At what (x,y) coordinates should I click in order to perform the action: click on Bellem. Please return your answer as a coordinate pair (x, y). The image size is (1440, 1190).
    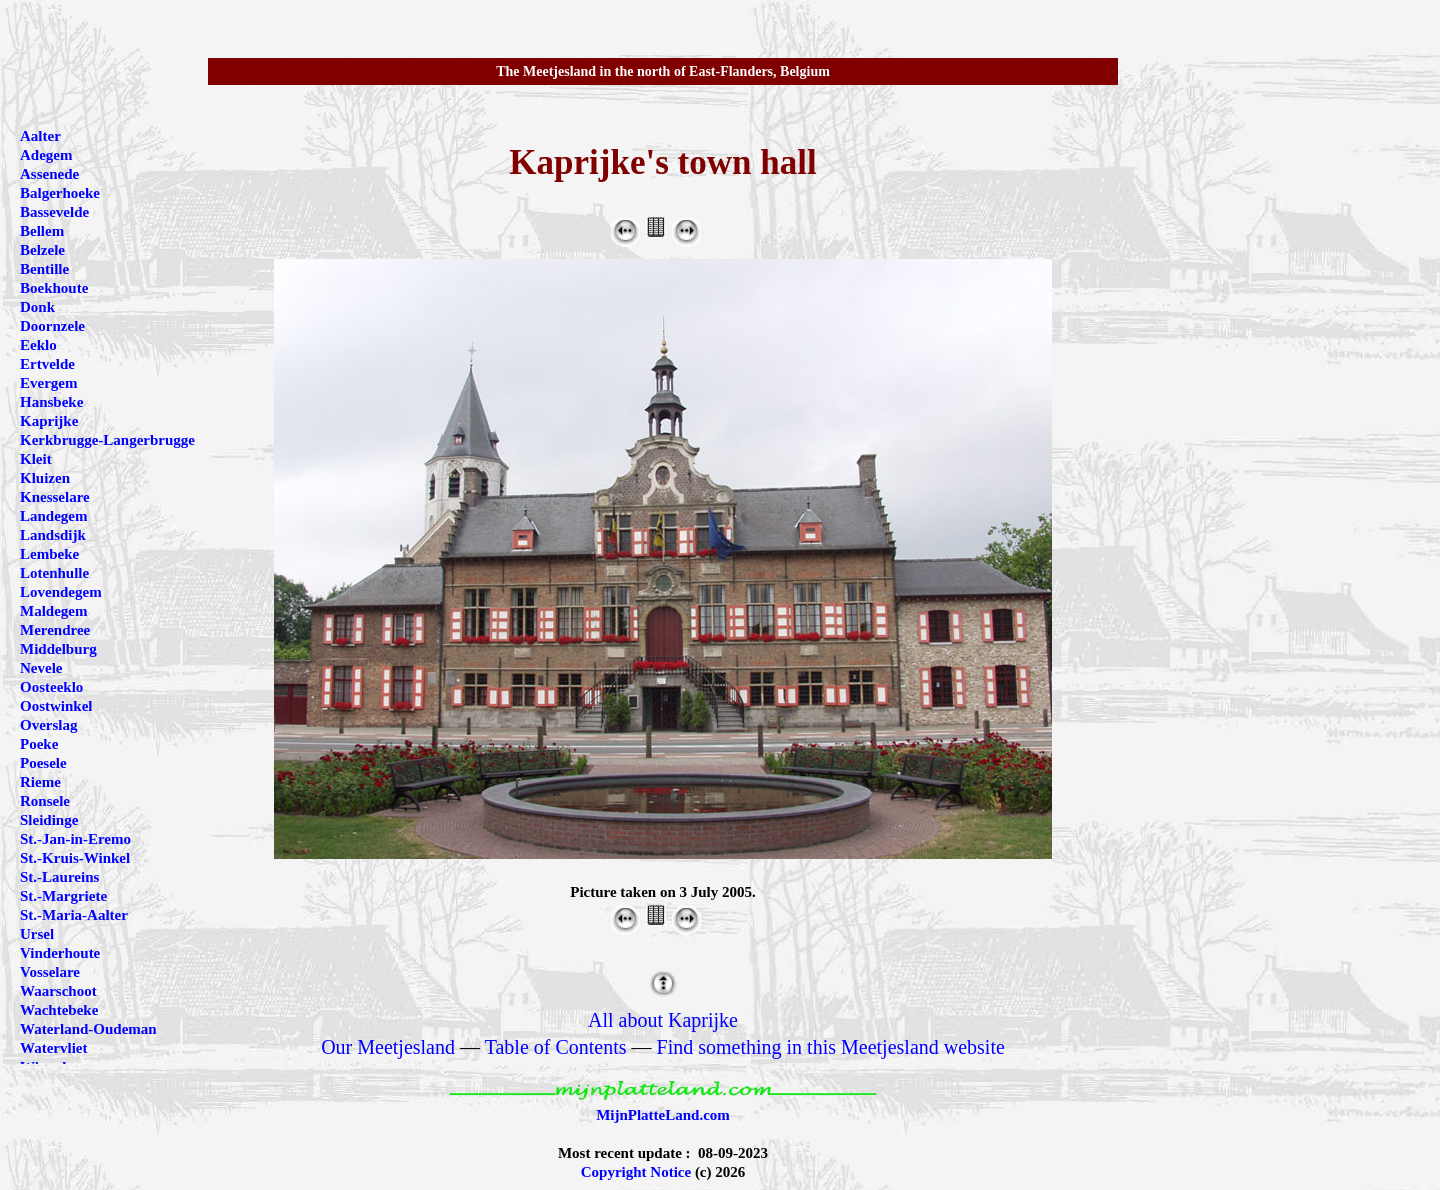
    Looking at the image, I should click on (42, 231).